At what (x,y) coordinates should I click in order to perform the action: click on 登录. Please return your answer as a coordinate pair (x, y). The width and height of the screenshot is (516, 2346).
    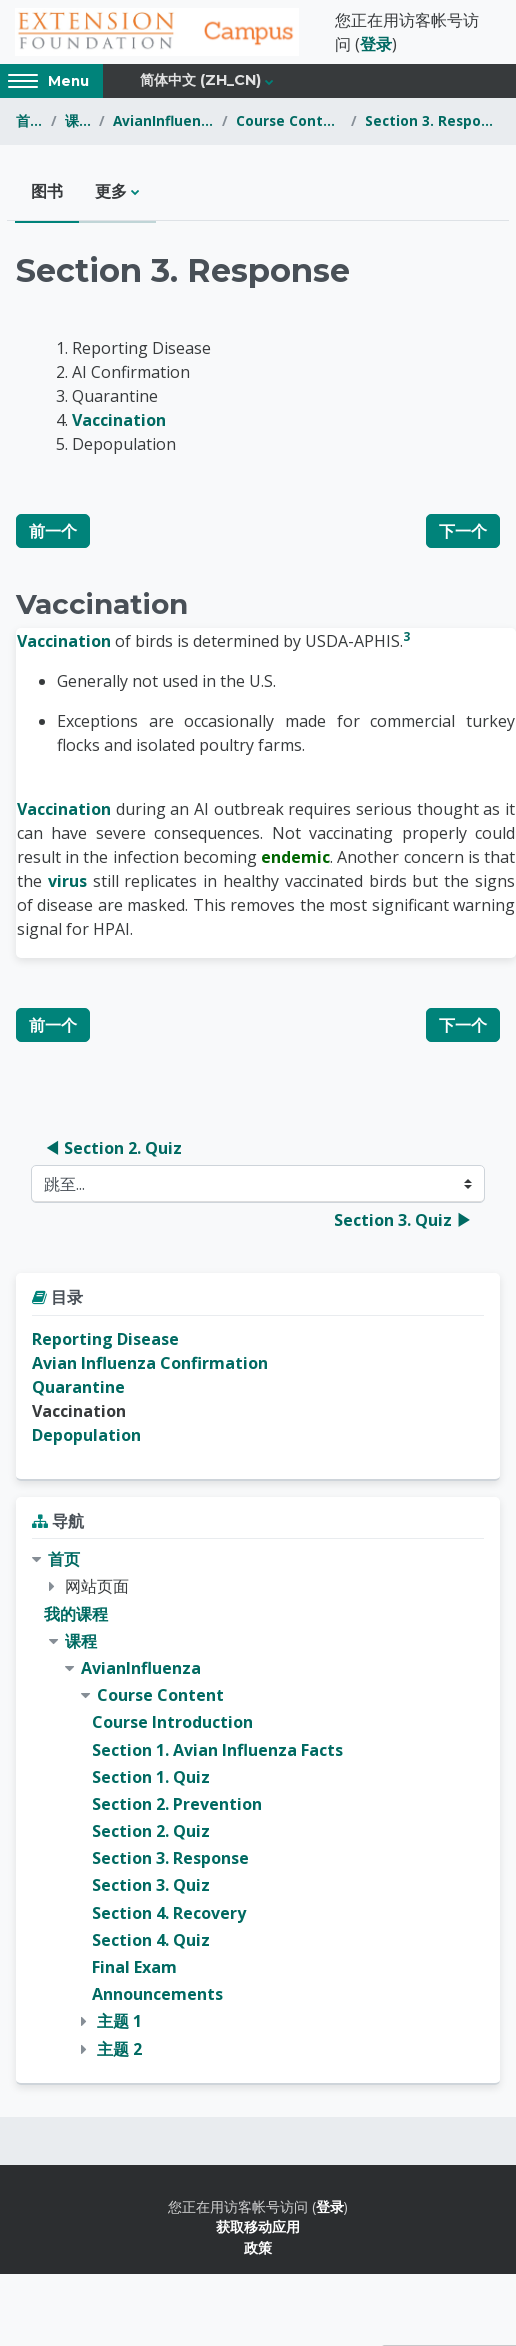
    Looking at the image, I should click on (376, 44).